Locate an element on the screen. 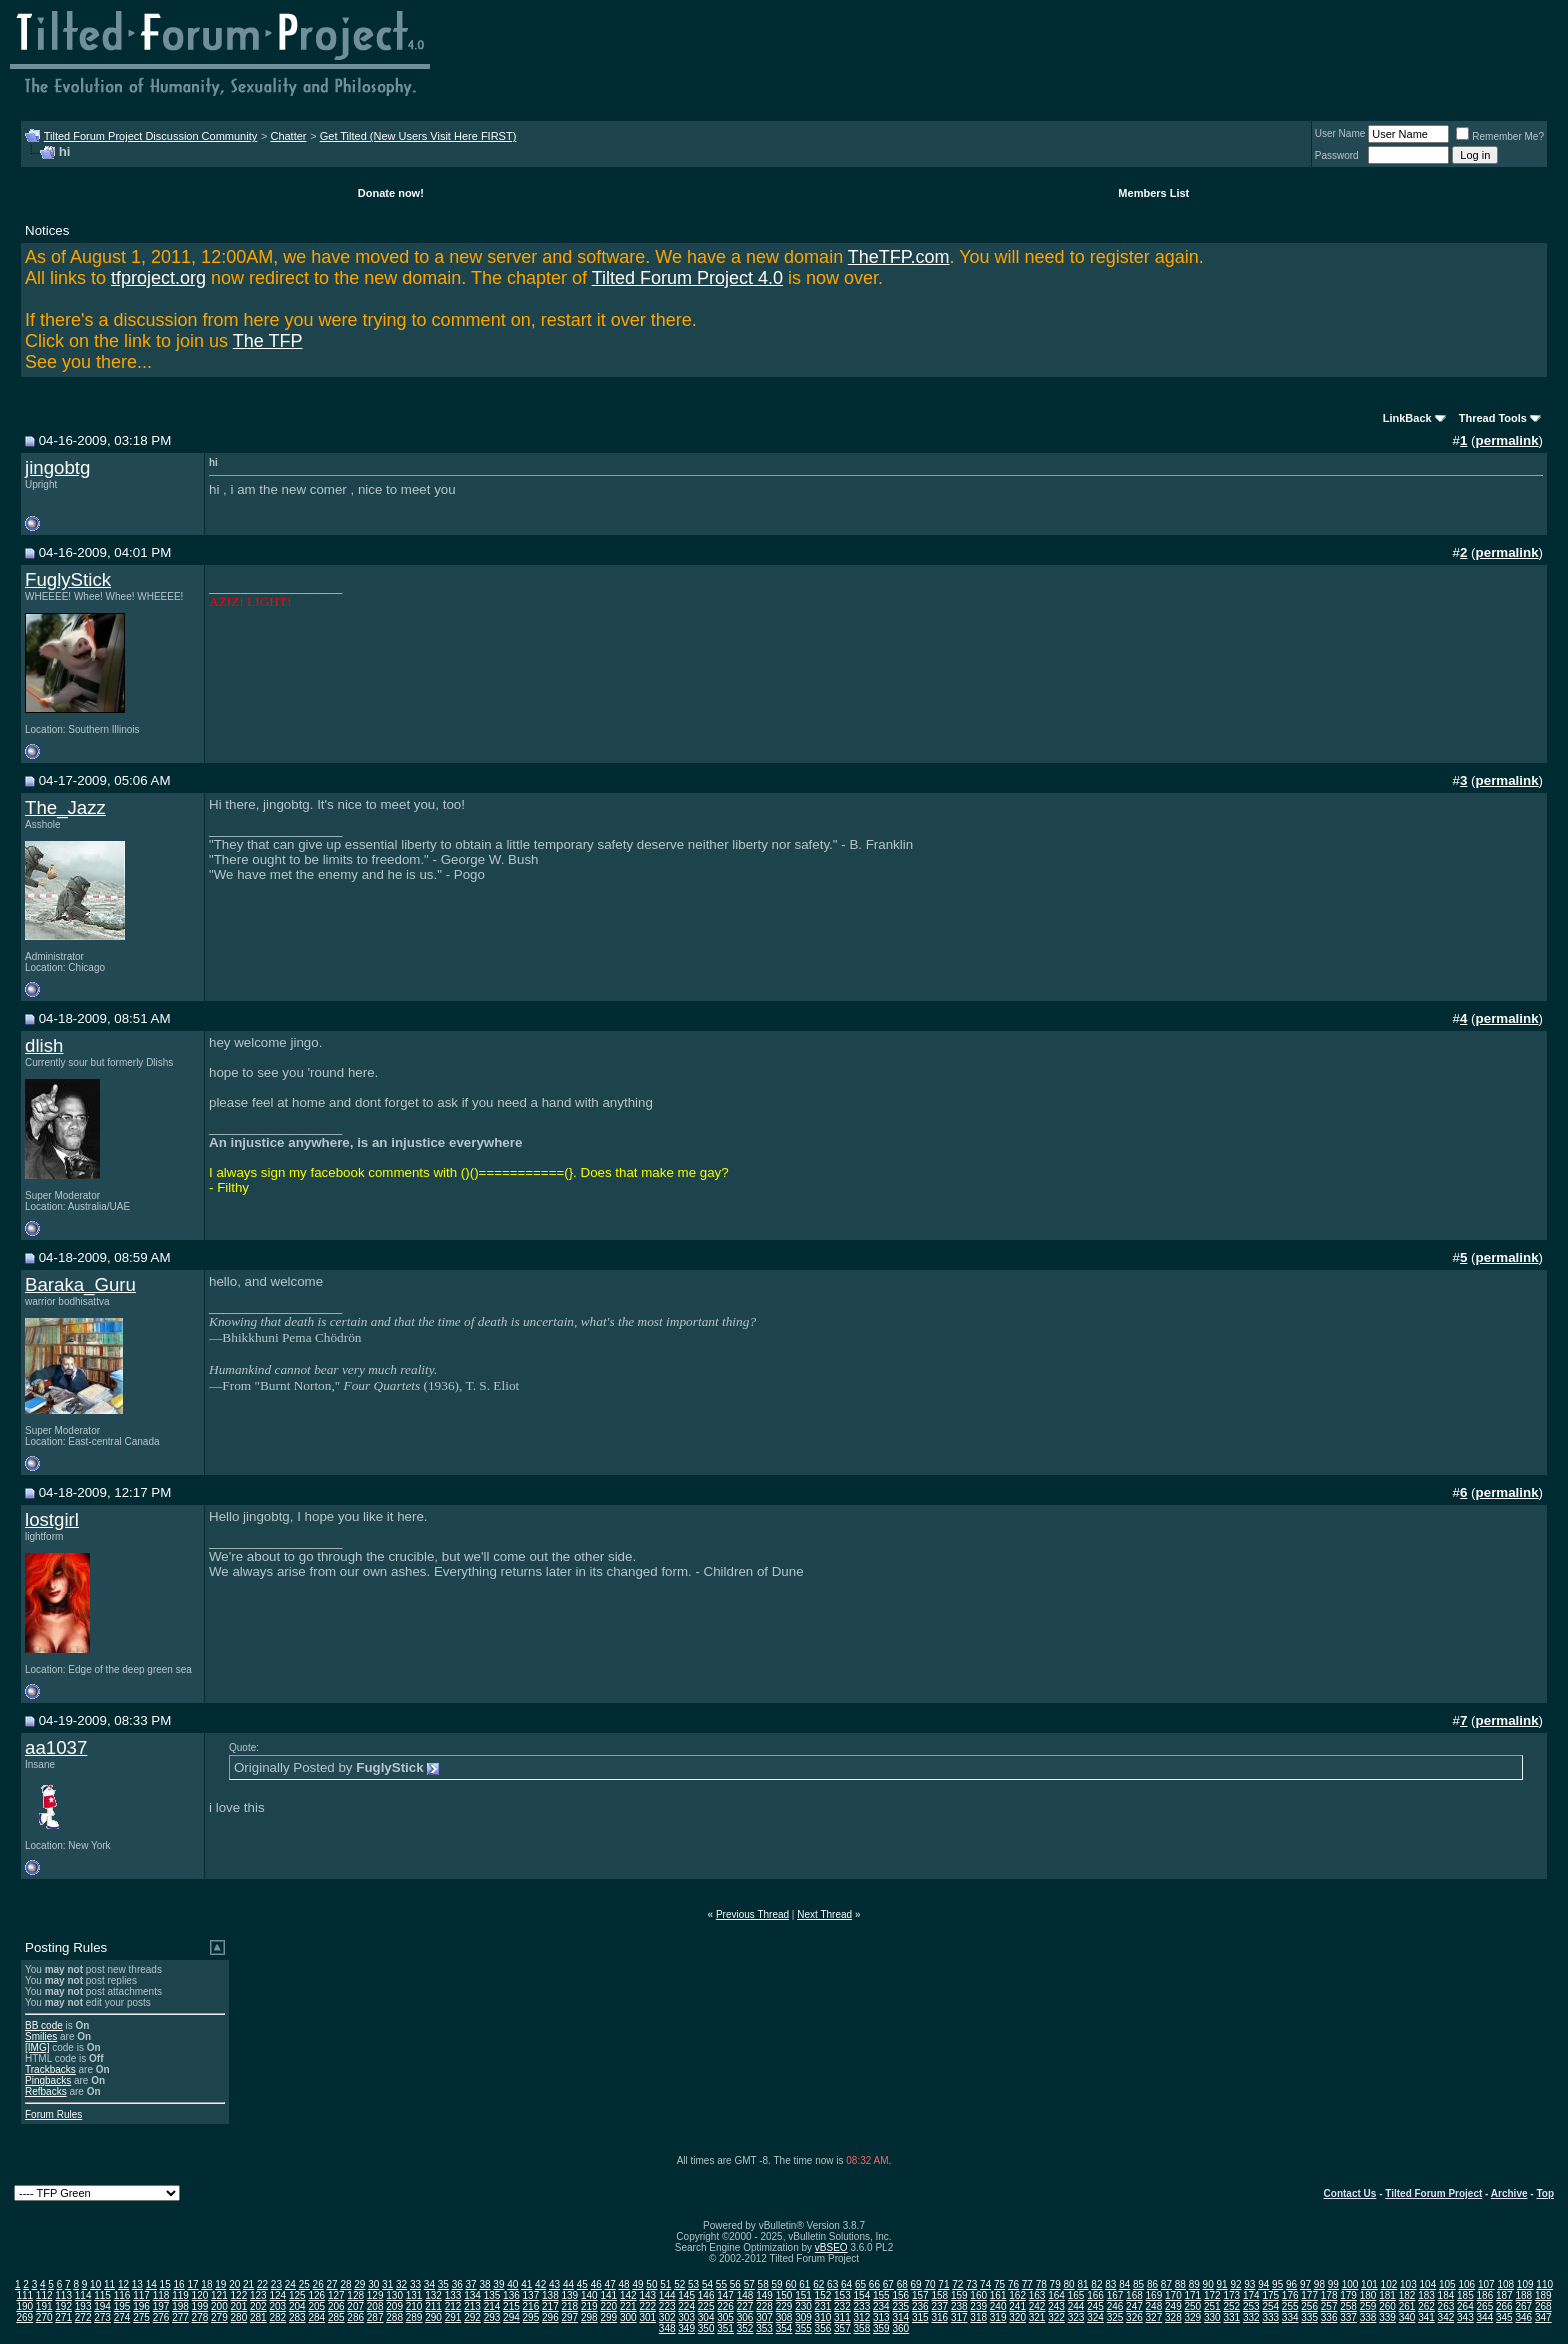  171 is located at coordinates (1193, 2295).